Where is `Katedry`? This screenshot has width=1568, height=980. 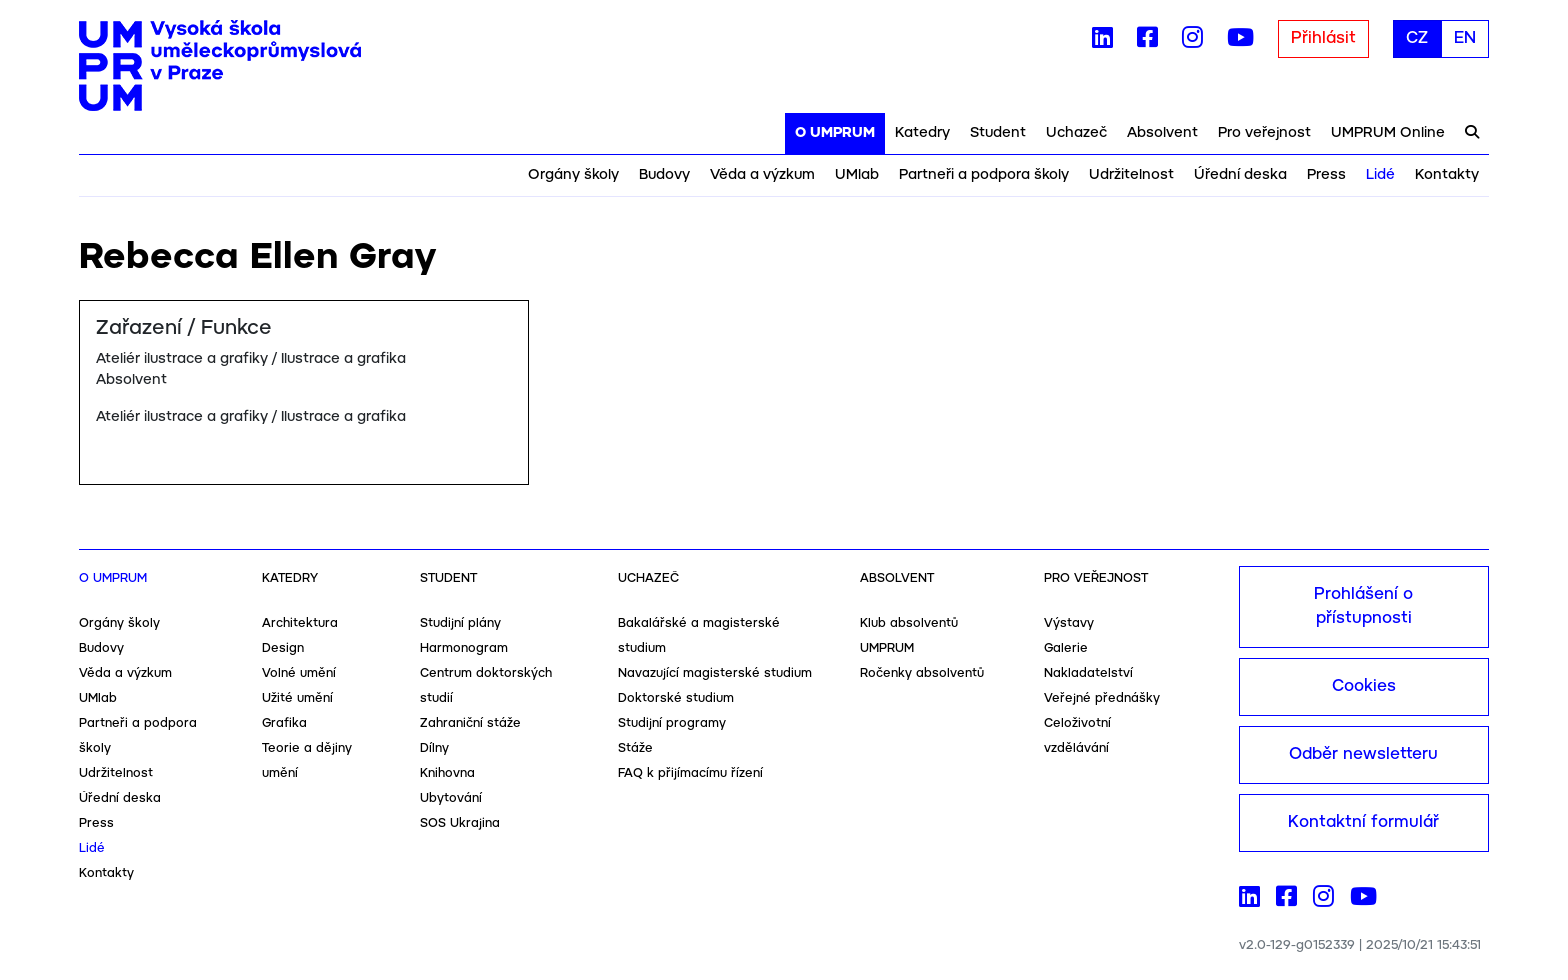
Katedry is located at coordinates (922, 133).